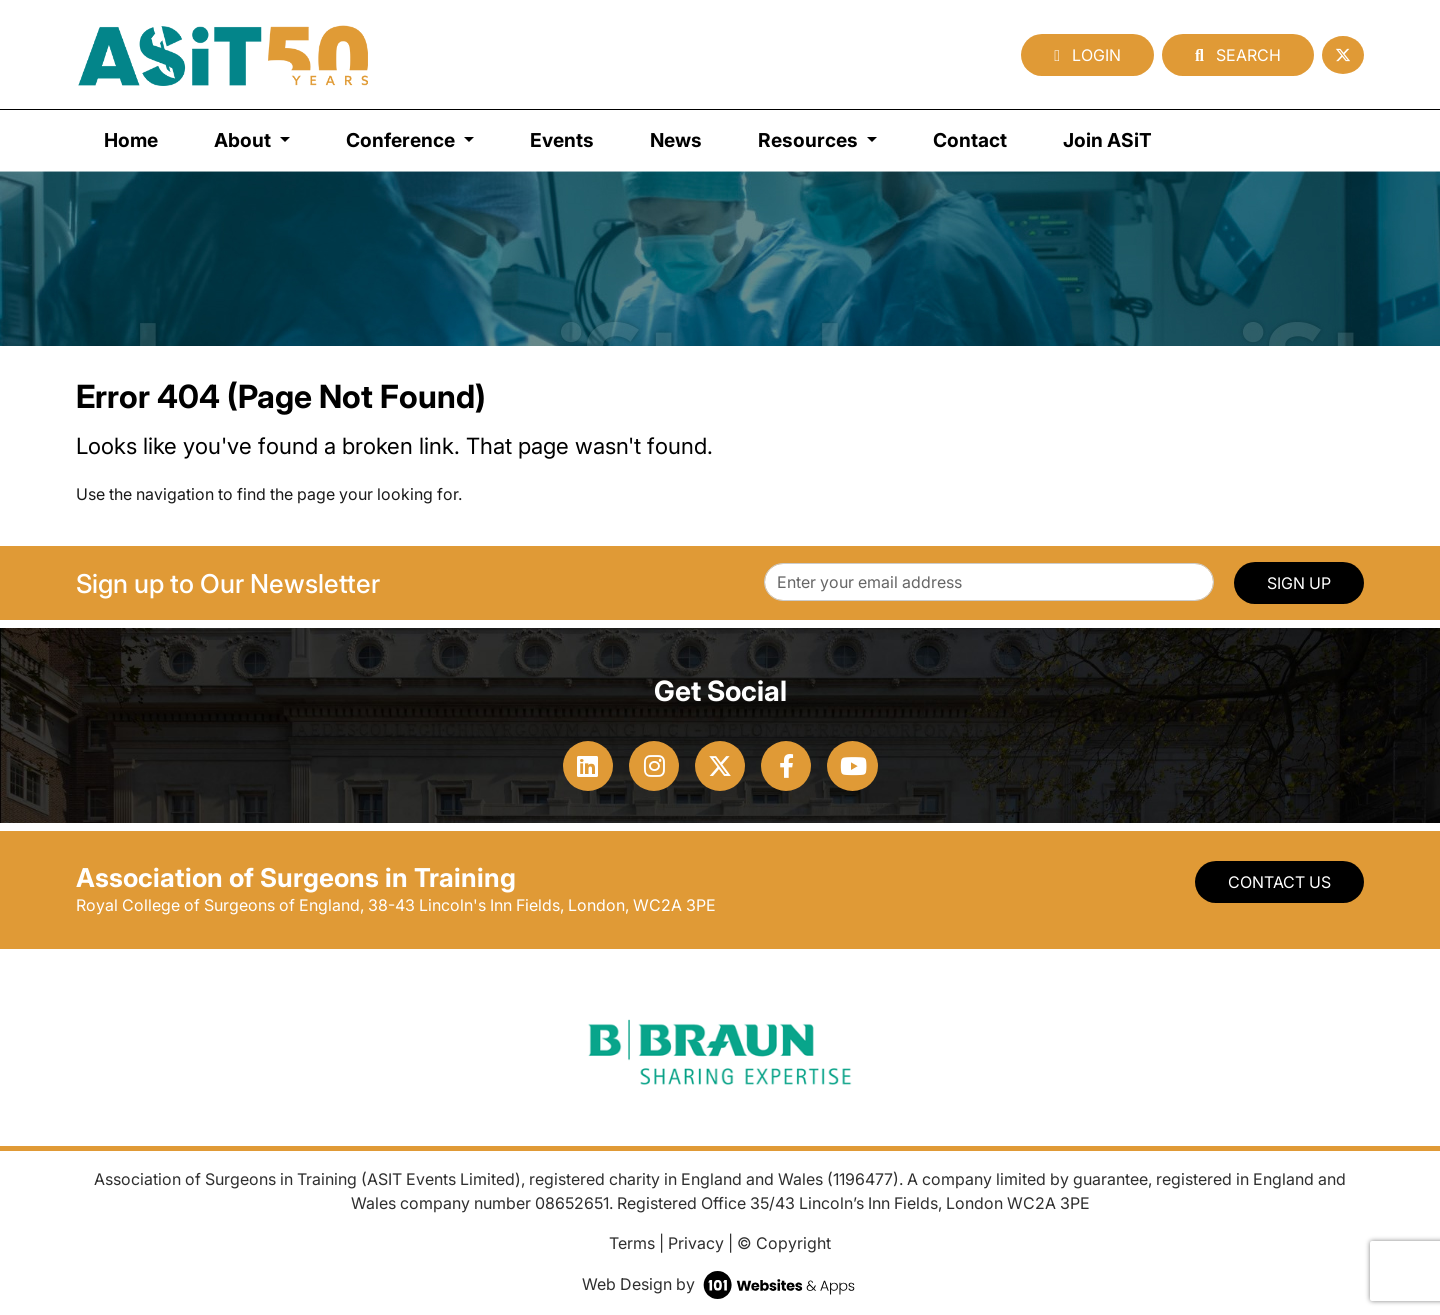 This screenshot has height=1315, width=1440. What do you see at coordinates (810, 140) in the screenshot?
I see `Resources` at bounding box center [810, 140].